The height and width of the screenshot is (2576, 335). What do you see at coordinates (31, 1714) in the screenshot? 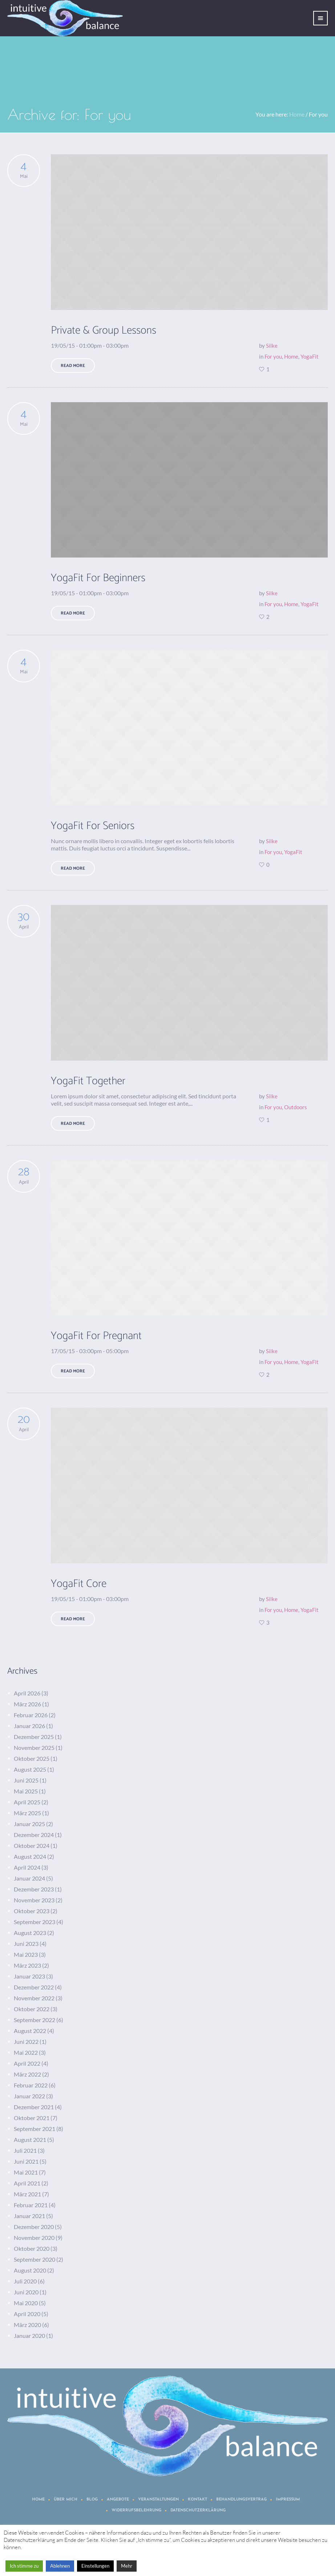
I see `Februar 2026` at bounding box center [31, 1714].